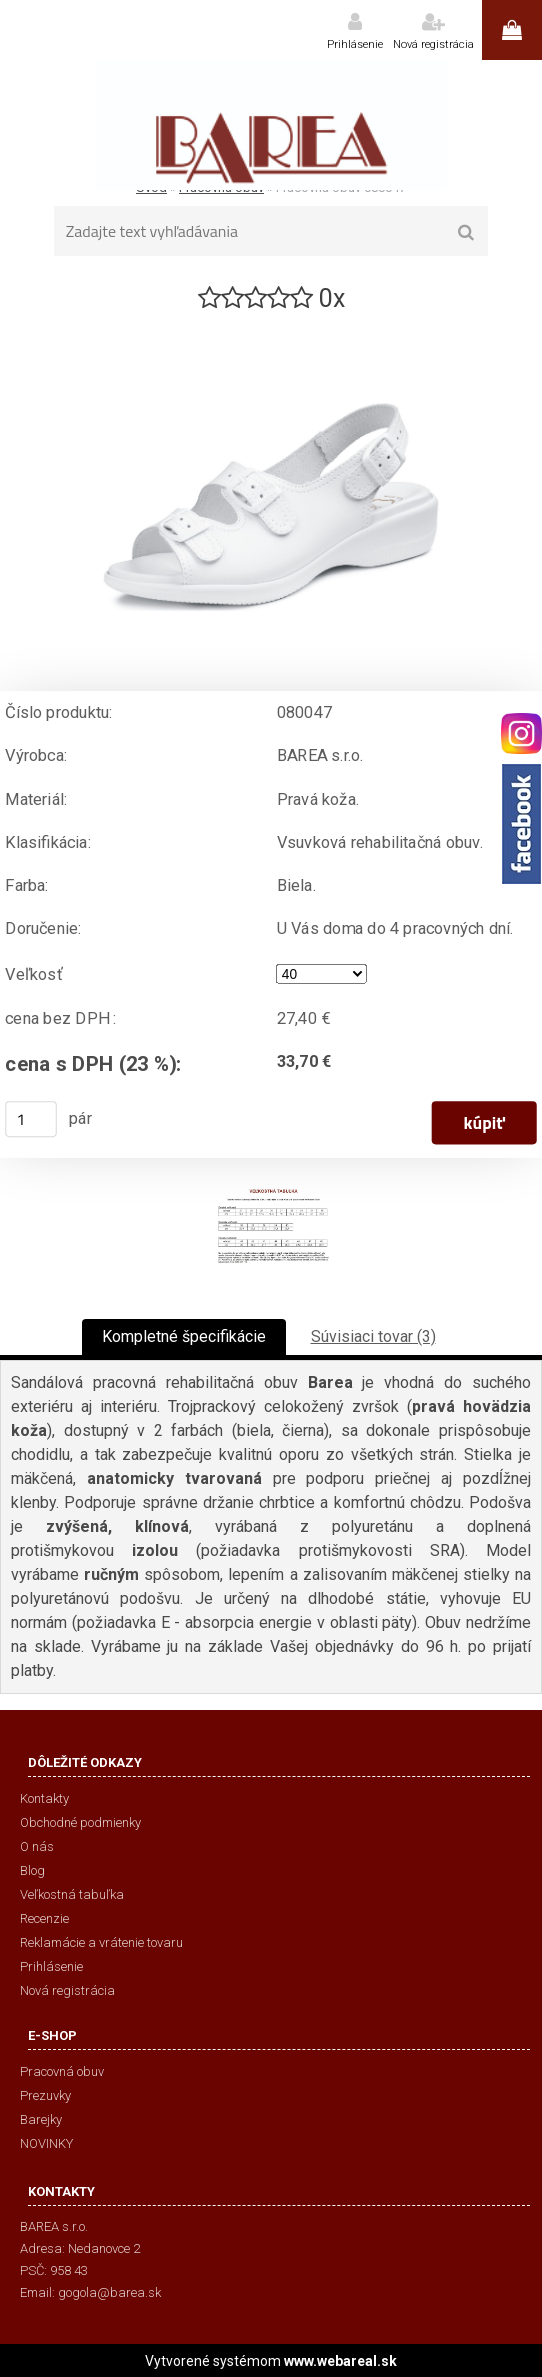 This screenshot has height=2377, width=542. Describe the element at coordinates (80, 1822) in the screenshot. I see `Obchodné podmienky` at that location.